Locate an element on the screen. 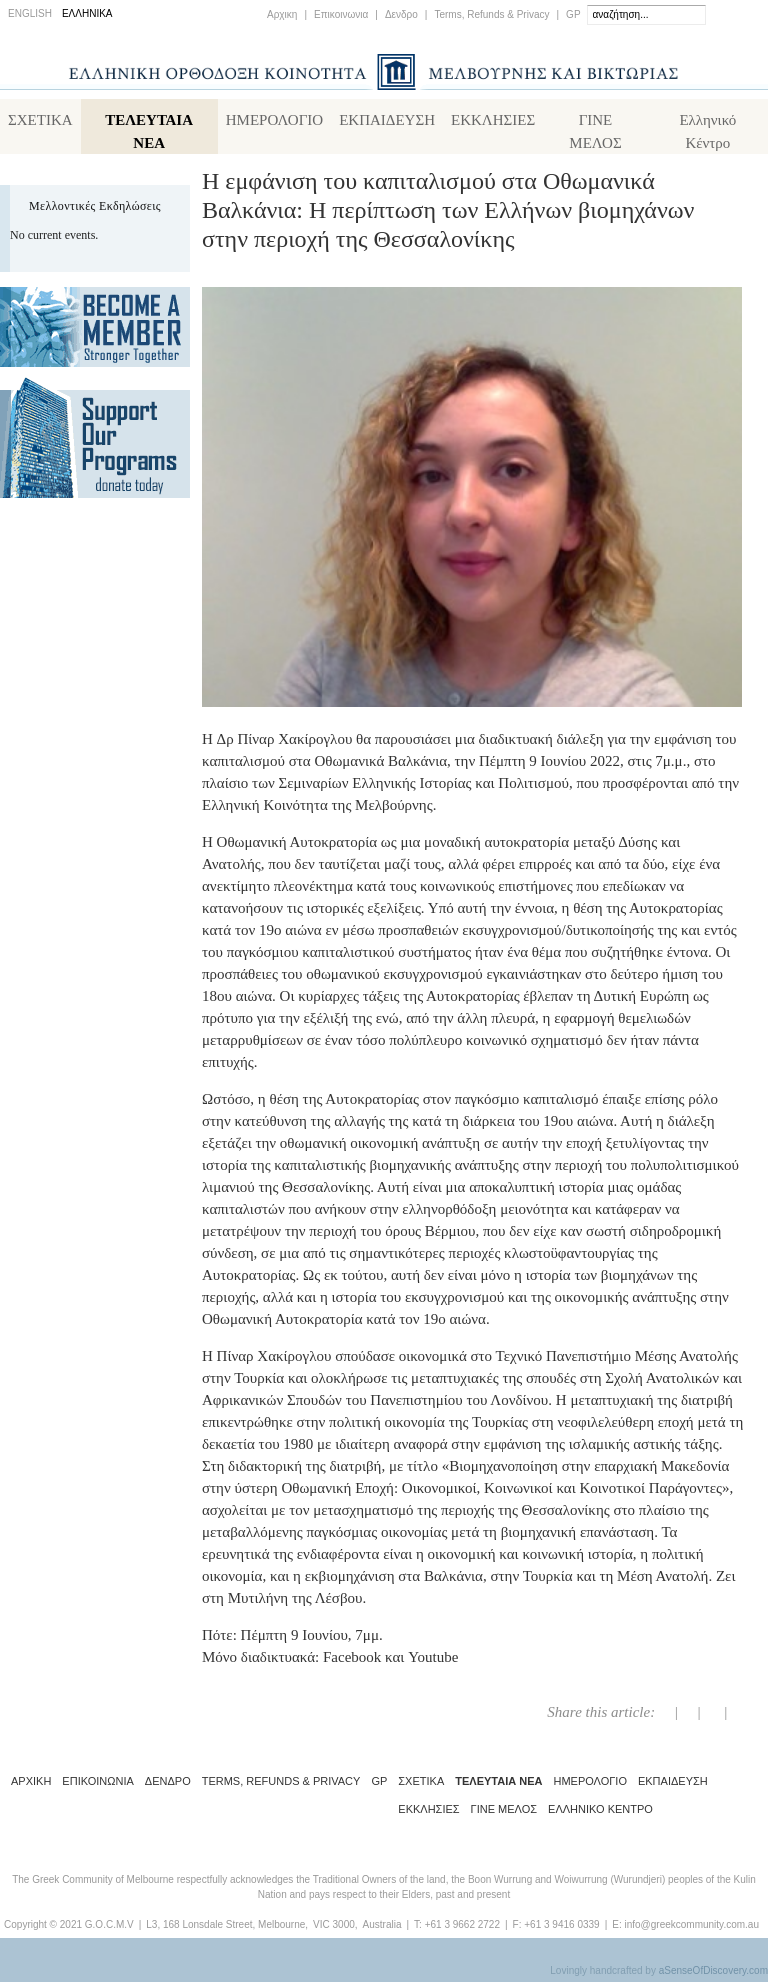 This screenshot has width=768, height=1982. Η εμφάνιση του καπιταλισμού στα Οθωμανικά Βαλκάνια: Η περίπτωση των Ελλήνων βιομηχάνων στην περιοχή της Θεσσαλονίκης is located at coordinates (448, 214).